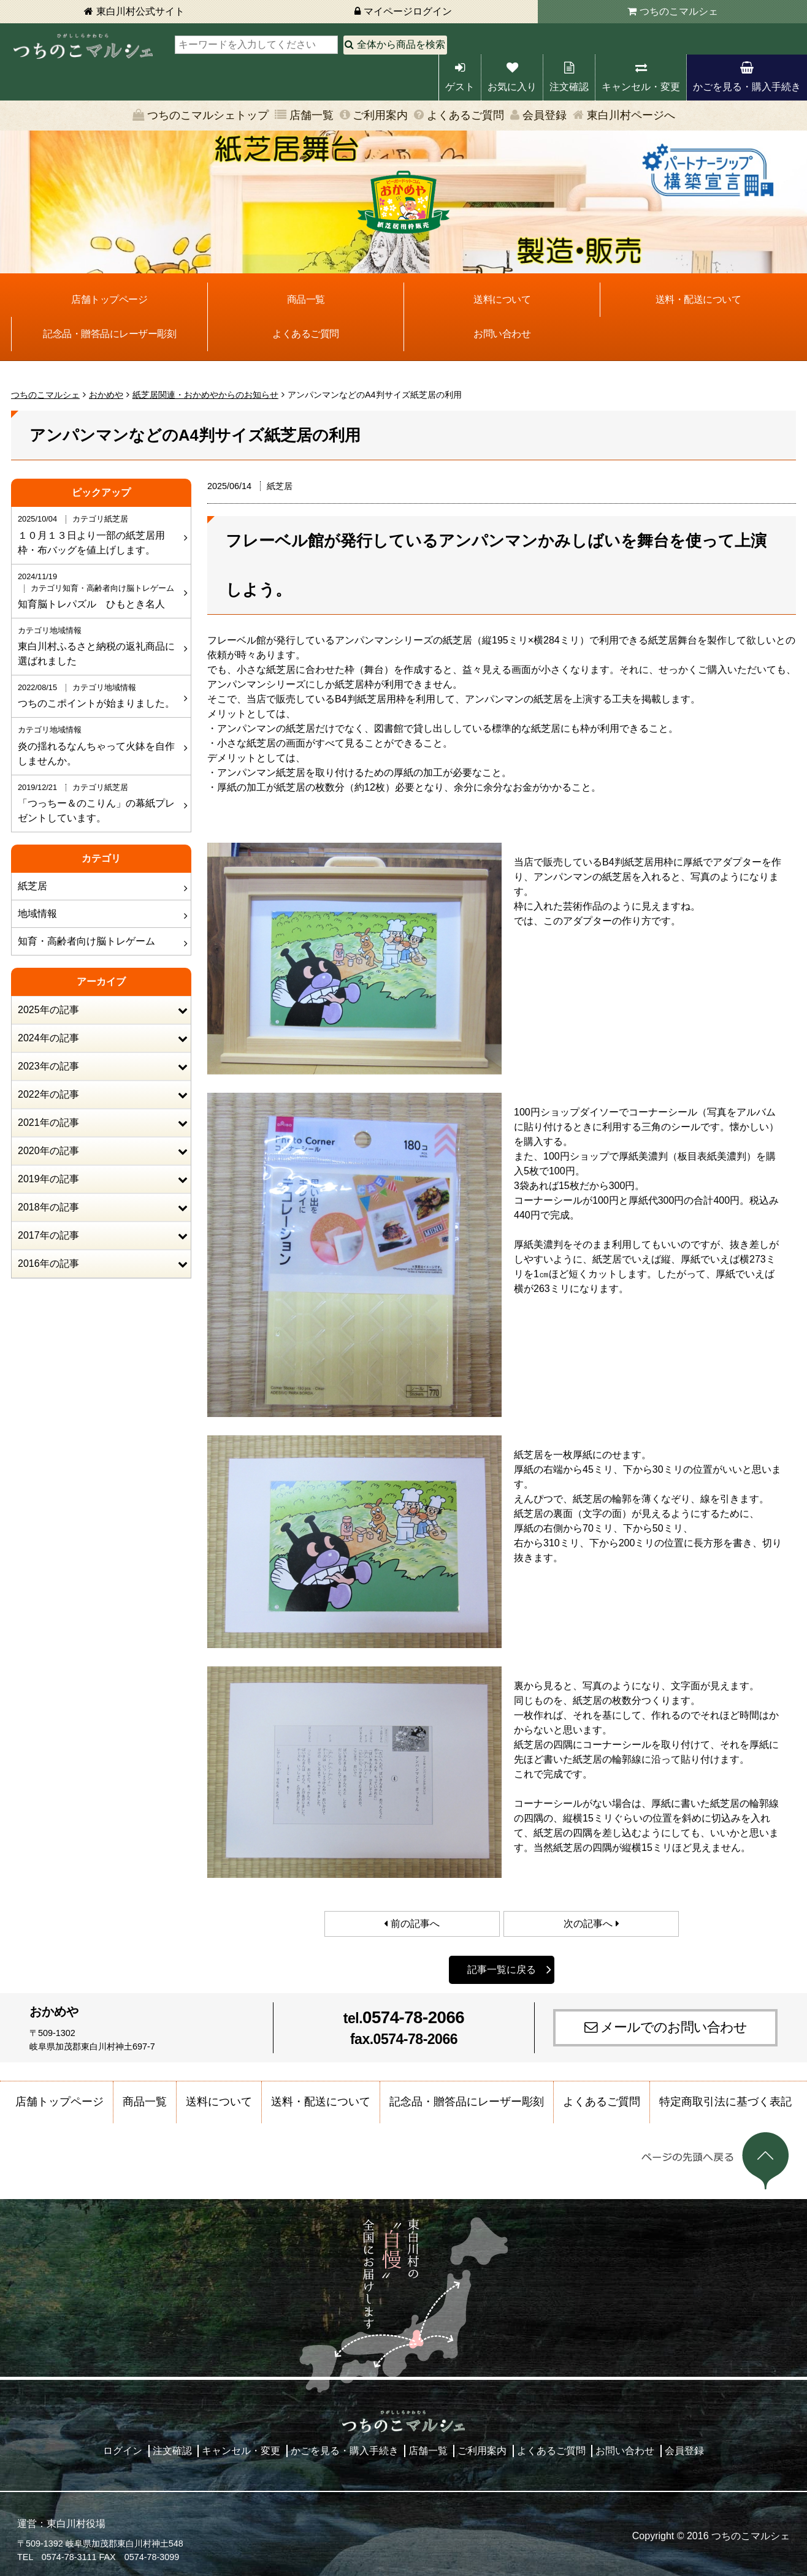 This screenshot has width=807, height=2576. What do you see at coordinates (631, 115) in the screenshot?
I see `東白川村ページへ` at bounding box center [631, 115].